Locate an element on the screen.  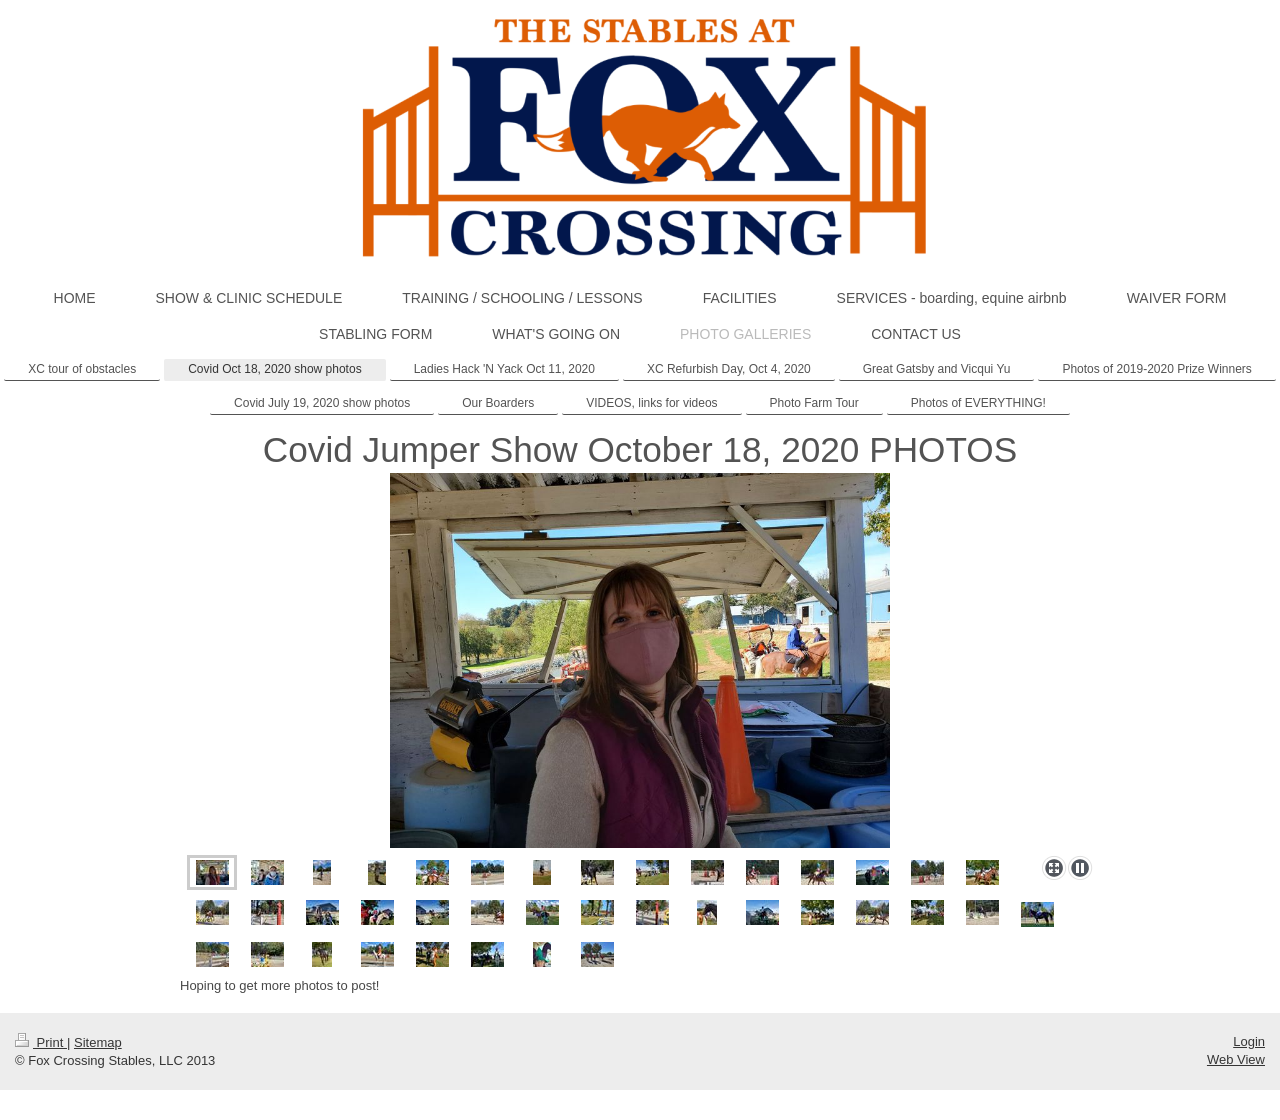
Print is located at coordinates (41, 1042).